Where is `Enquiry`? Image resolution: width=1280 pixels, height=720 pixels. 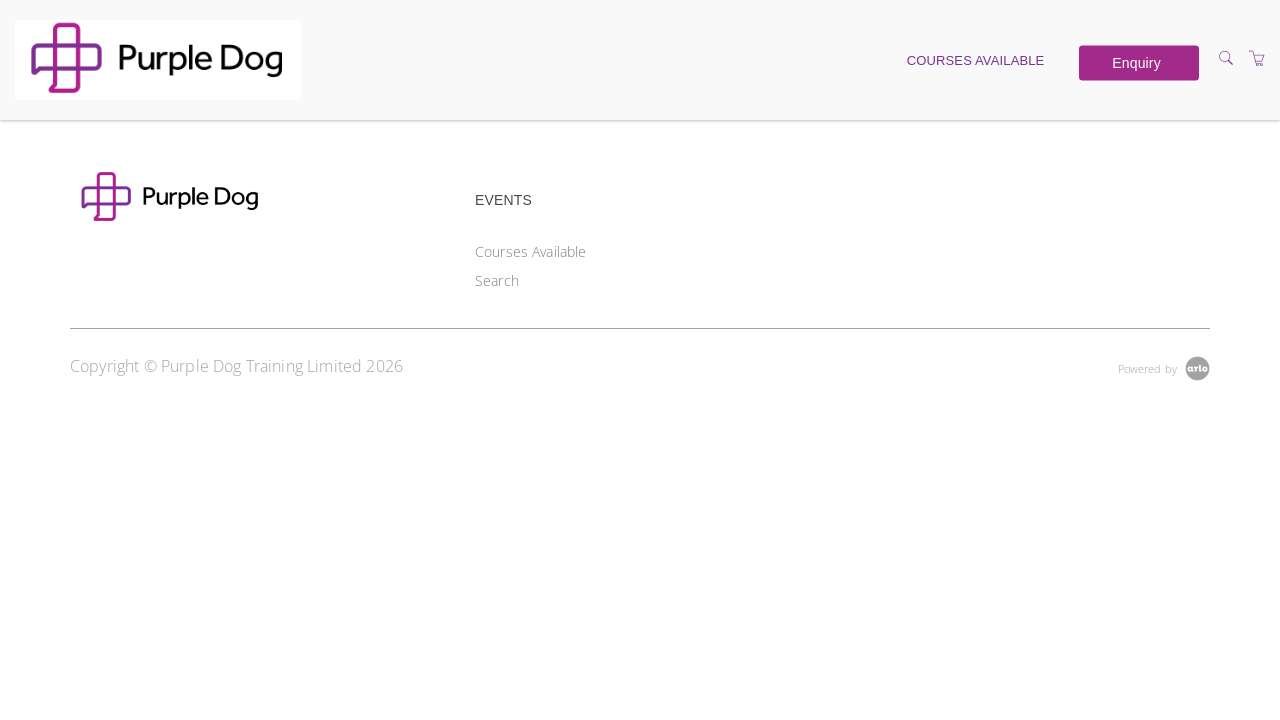
Enquiry is located at coordinates (1136, 63).